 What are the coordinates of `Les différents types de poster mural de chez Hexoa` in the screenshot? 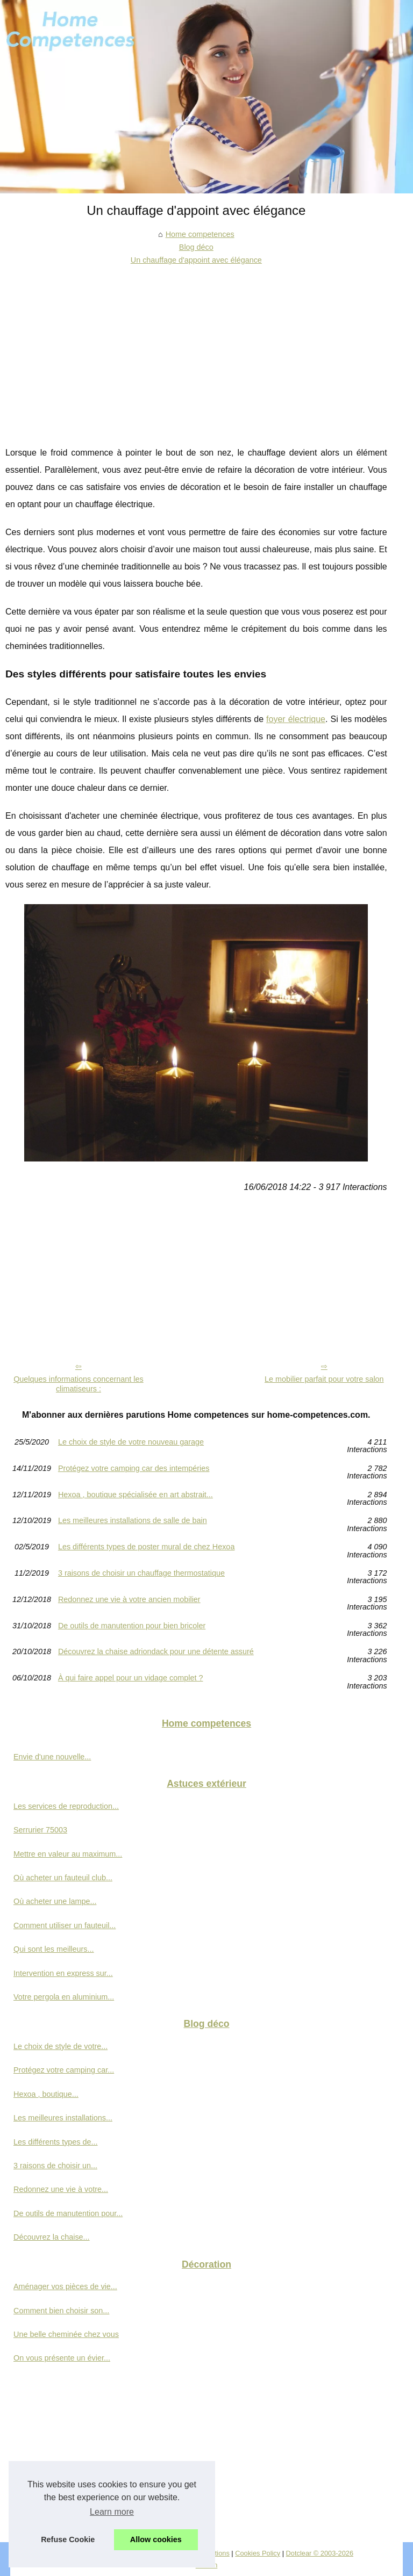 It's located at (146, 1547).